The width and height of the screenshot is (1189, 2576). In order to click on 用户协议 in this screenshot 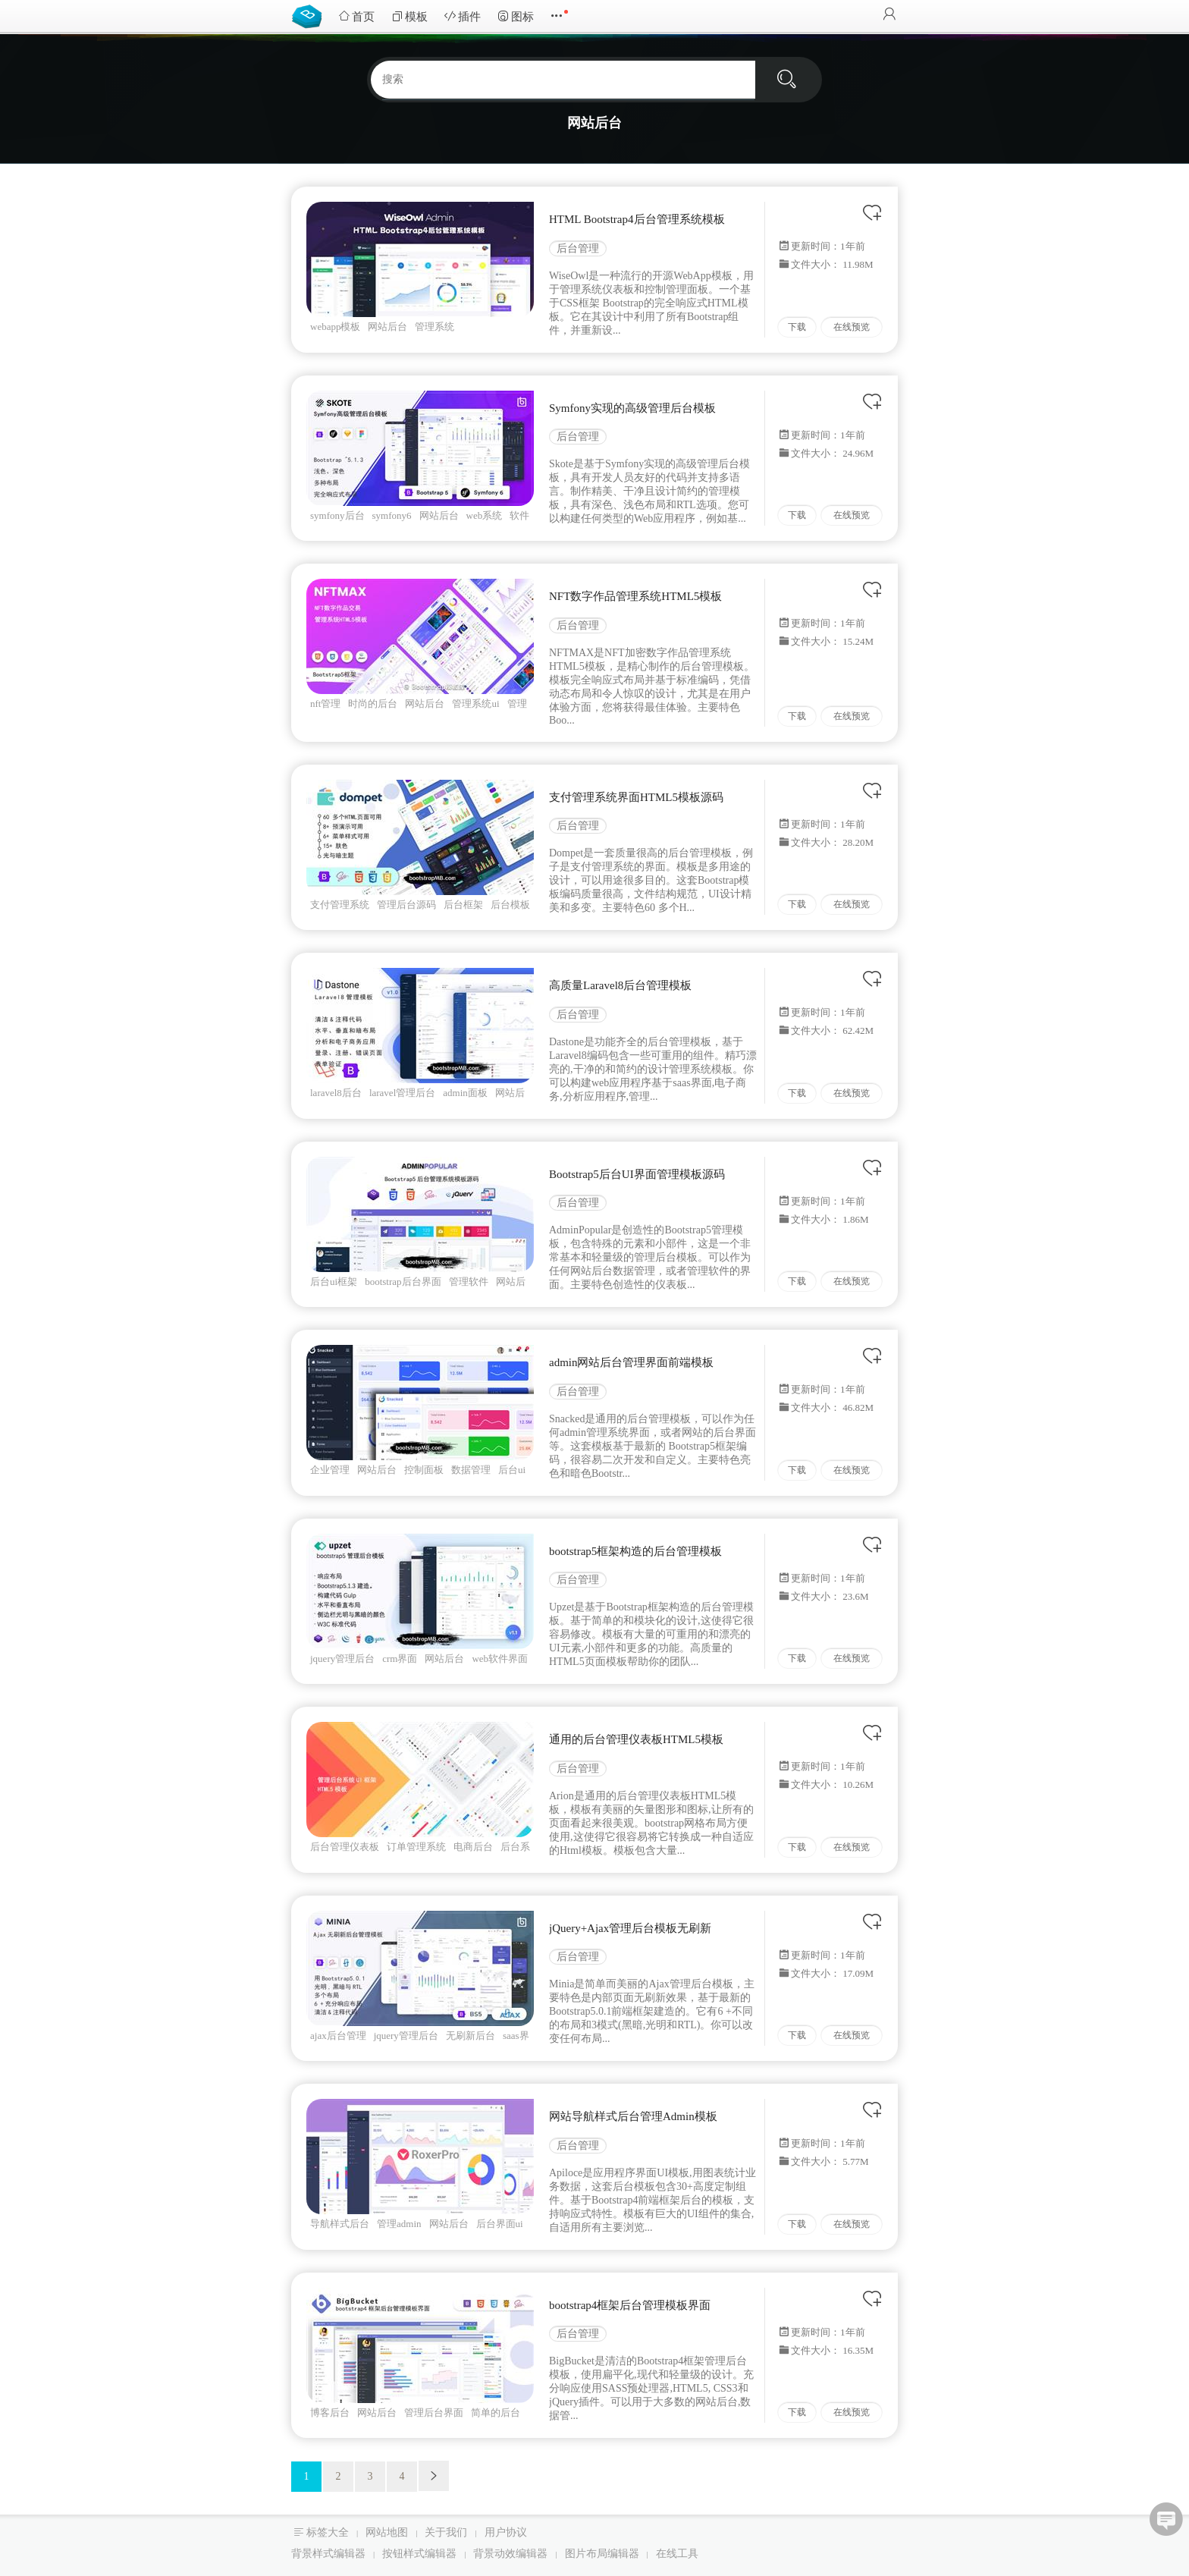, I will do `click(506, 2532)`.